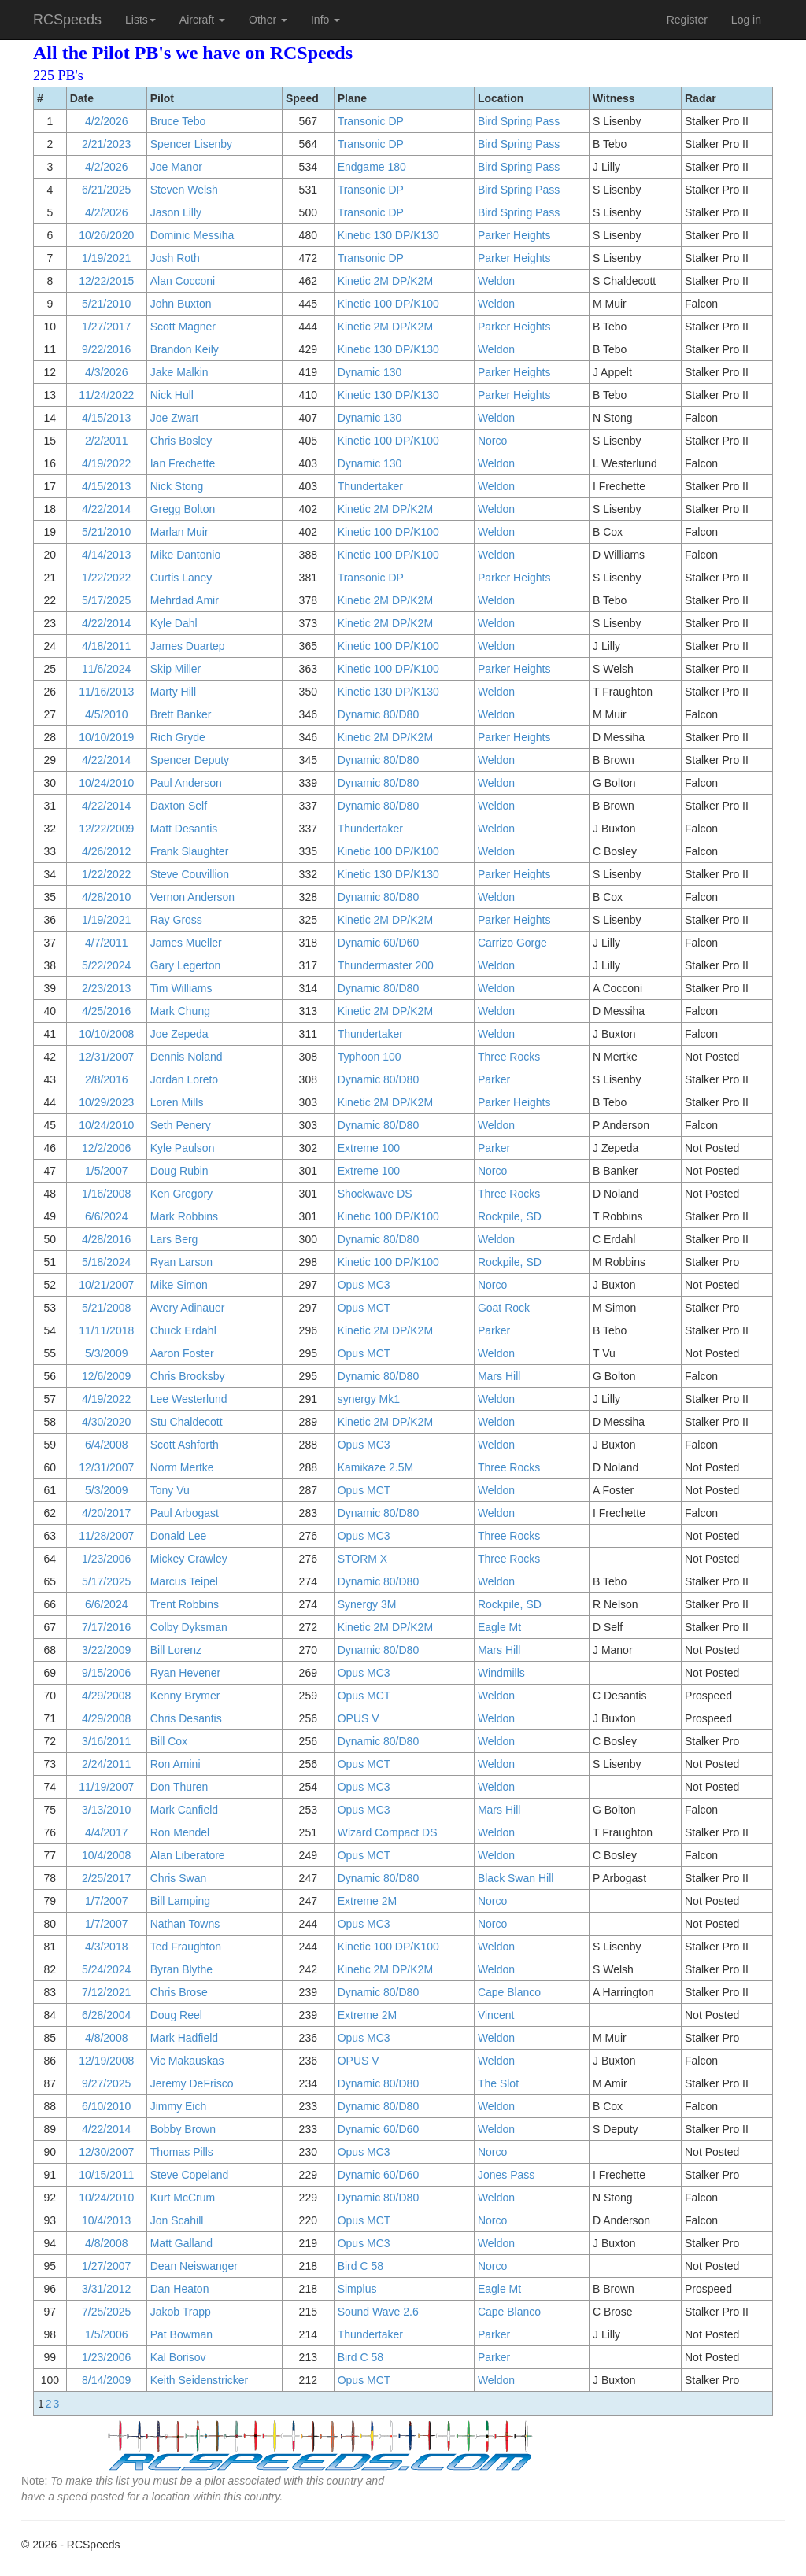 This screenshot has width=806, height=2576. Describe the element at coordinates (187, 1376) in the screenshot. I see `Chris Brooksby` at that location.